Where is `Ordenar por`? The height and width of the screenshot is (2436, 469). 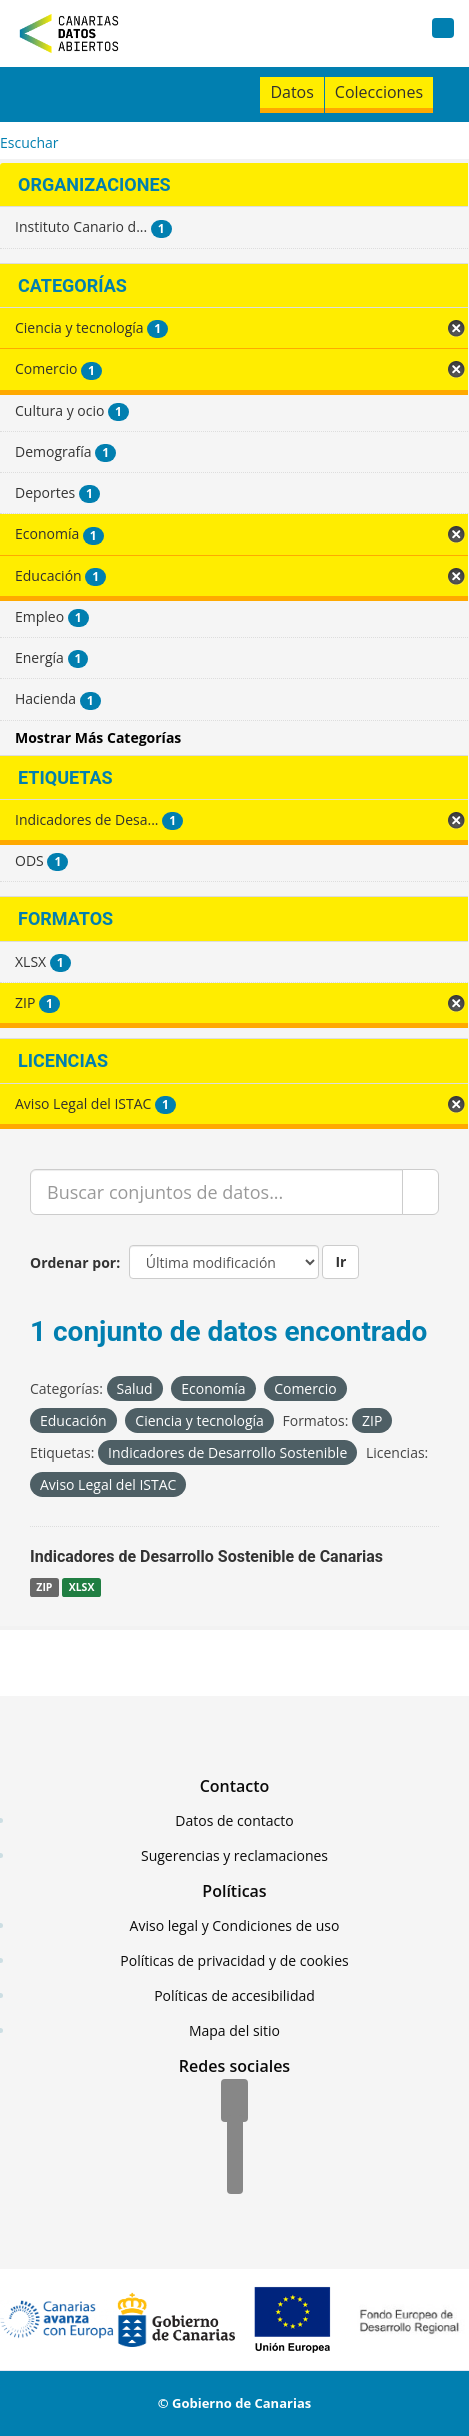
Ordenar por is located at coordinates (73, 1262).